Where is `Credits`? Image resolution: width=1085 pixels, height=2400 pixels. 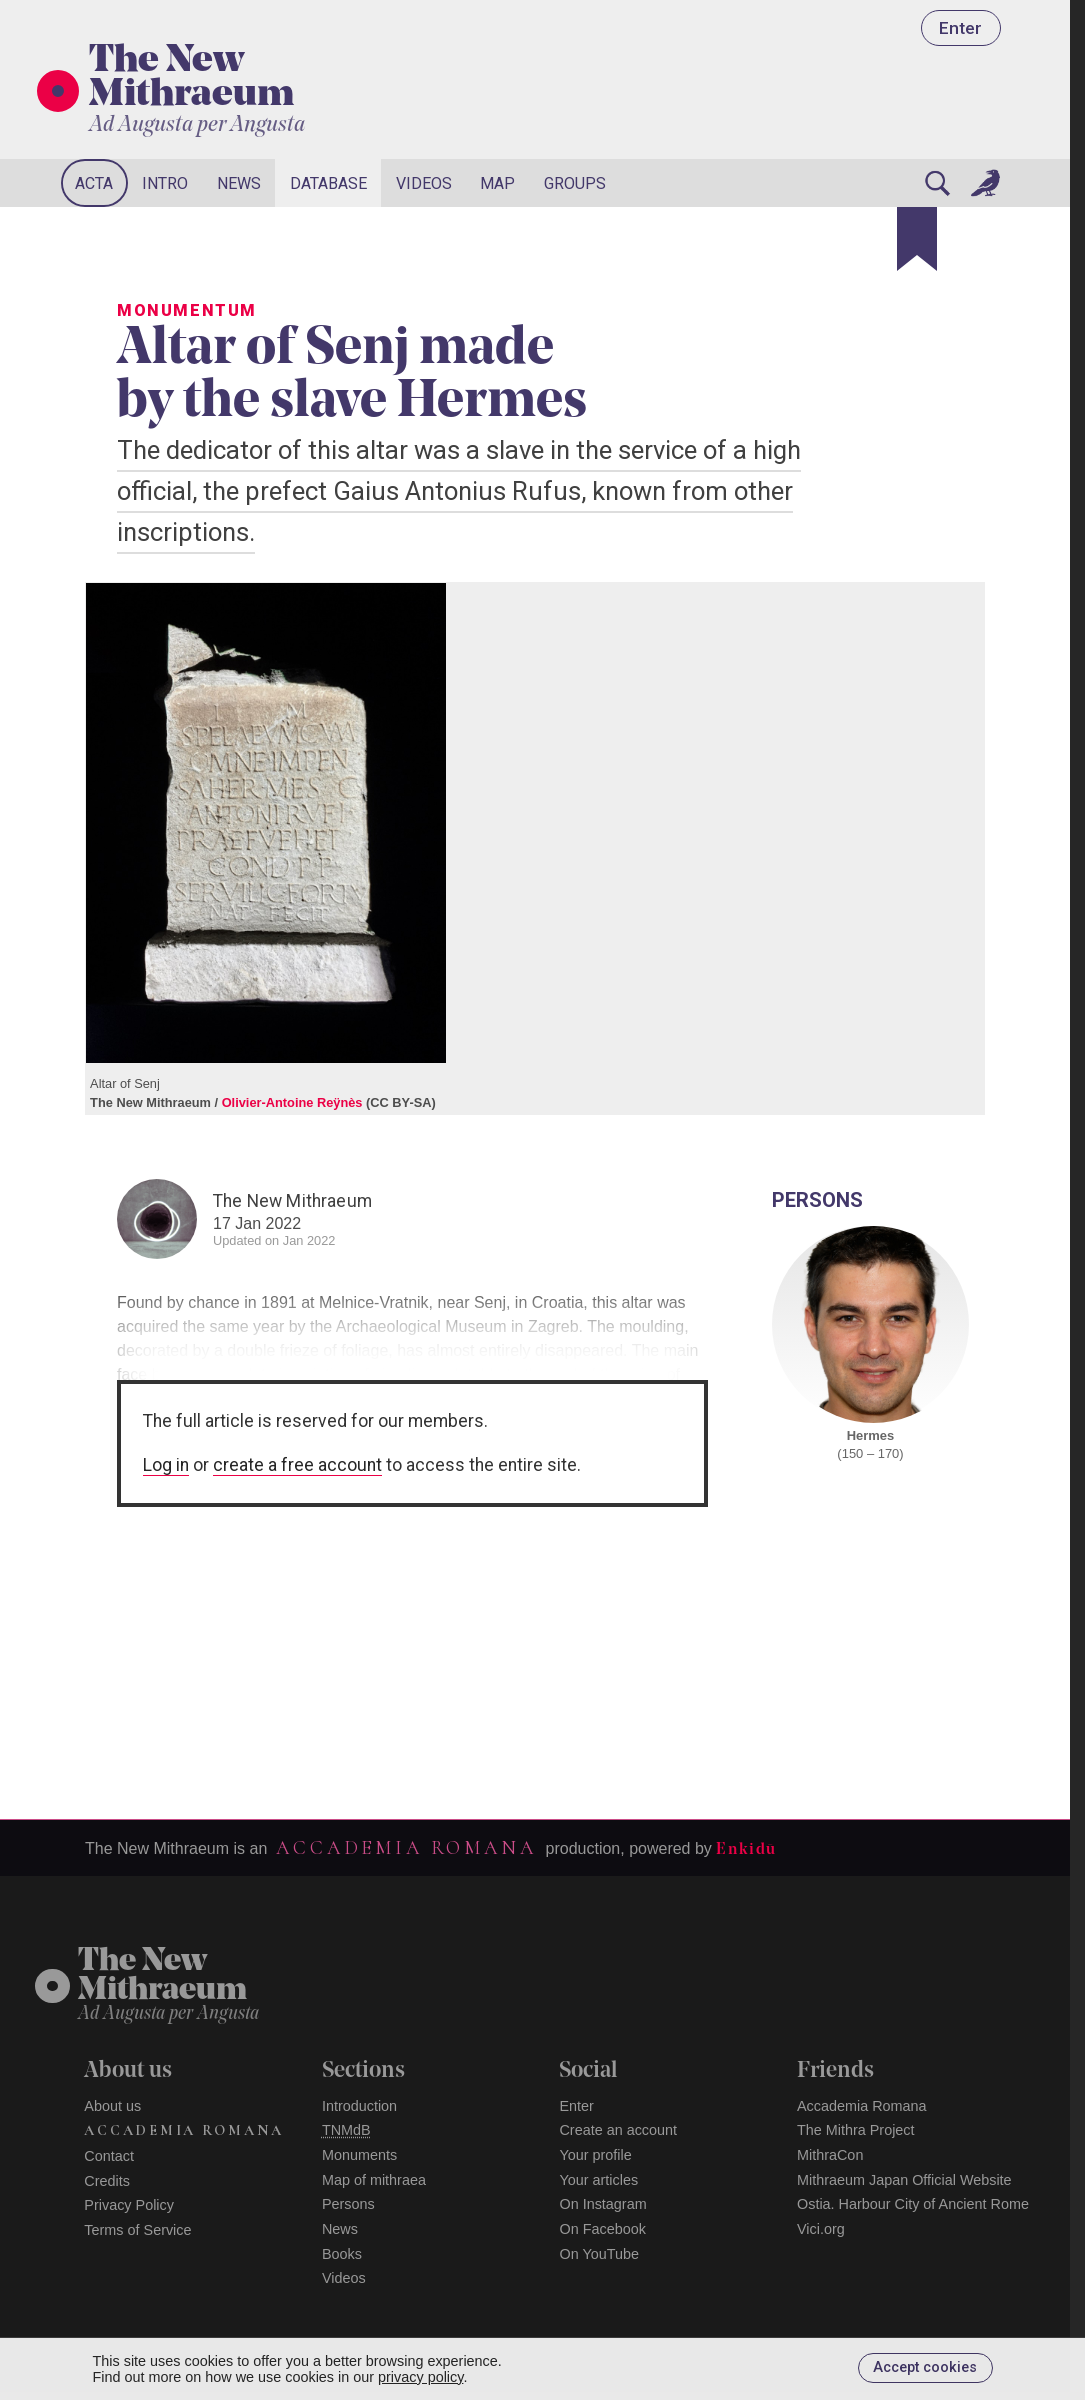
Credits is located at coordinates (107, 2181).